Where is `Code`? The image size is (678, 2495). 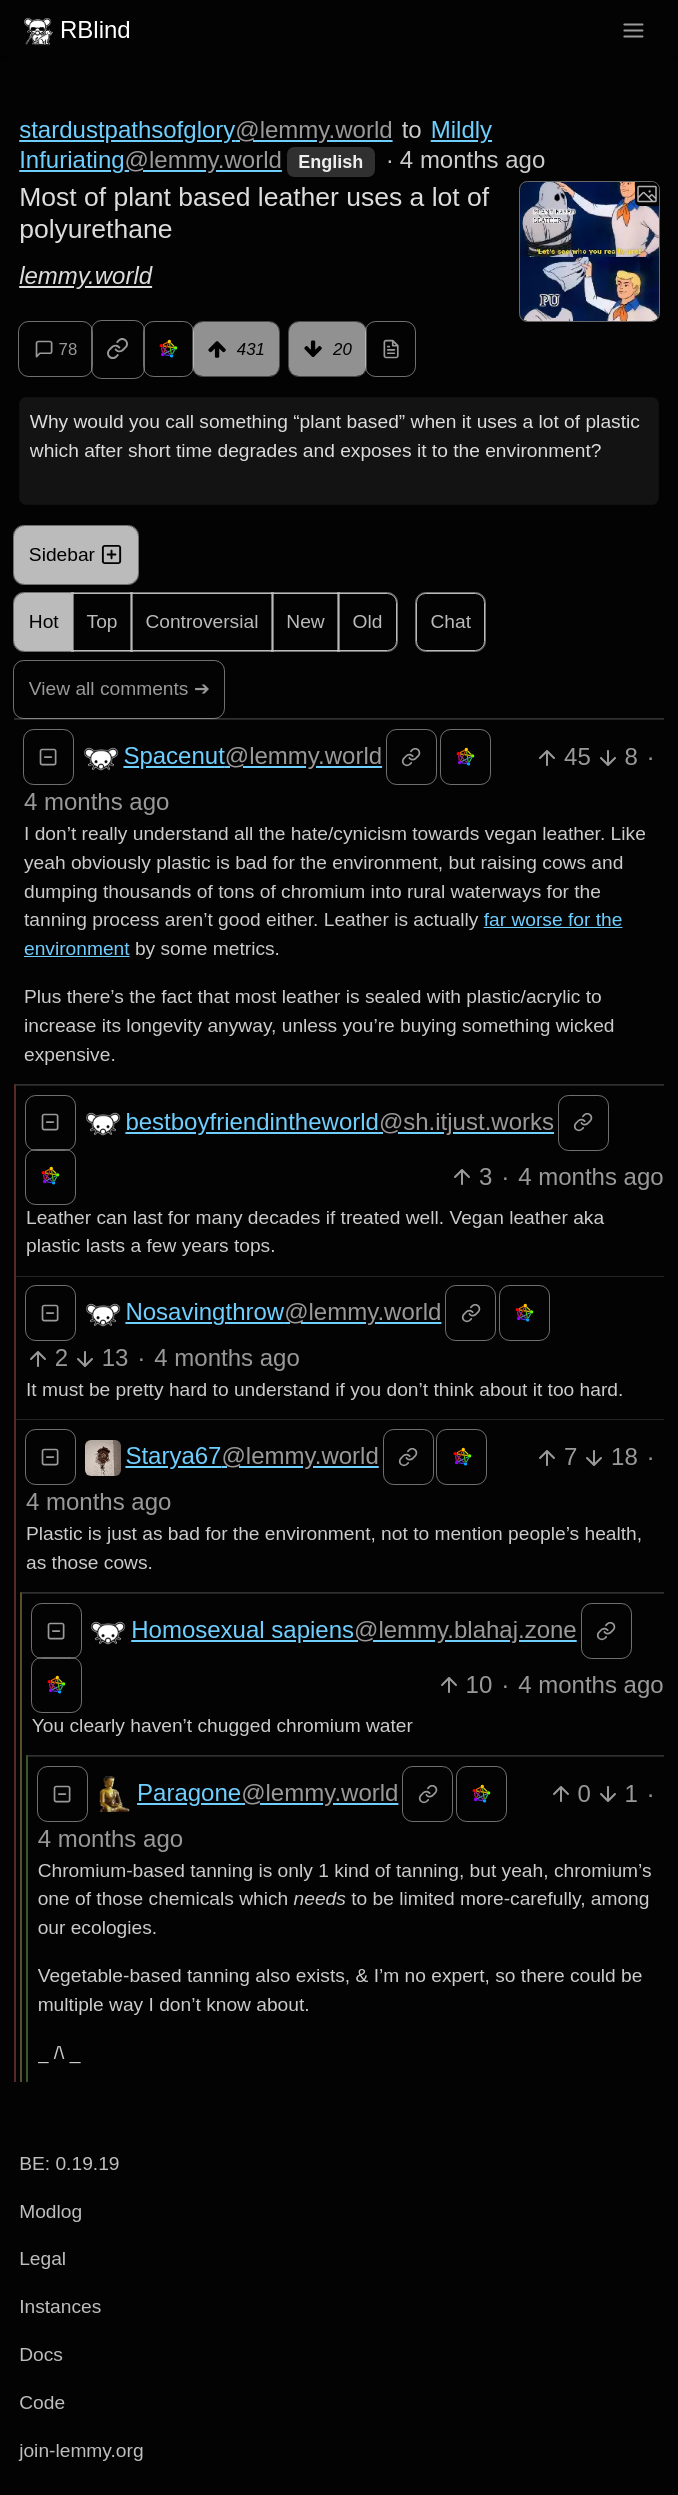 Code is located at coordinates (42, 2402).